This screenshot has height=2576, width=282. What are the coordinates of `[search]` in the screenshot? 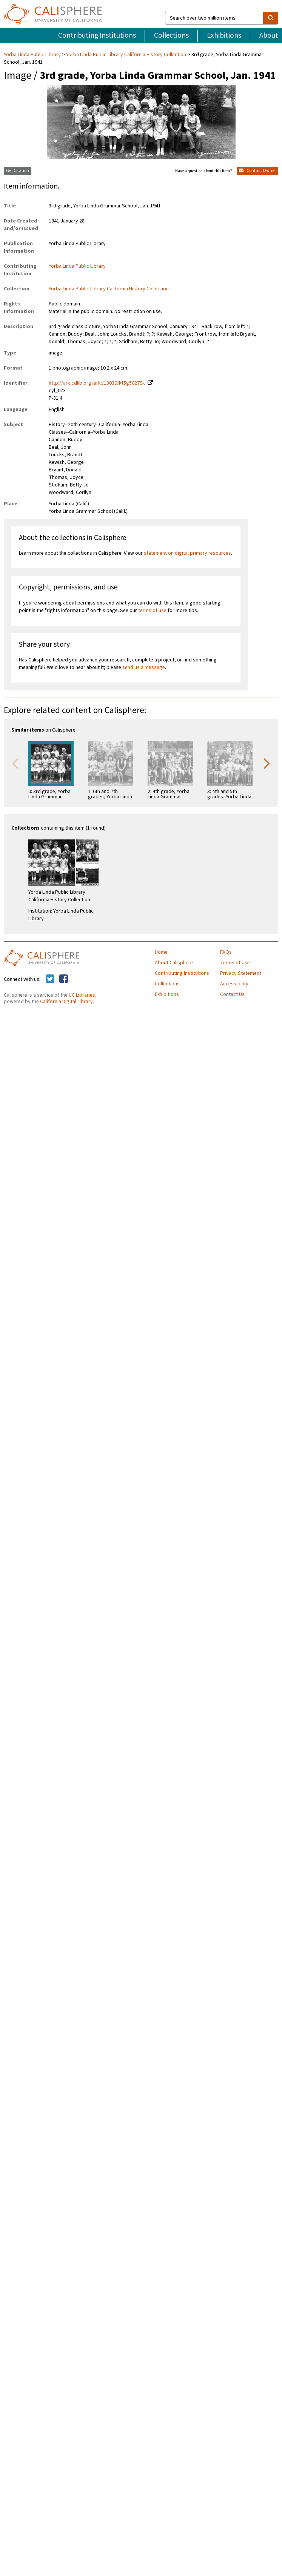 It's located at (270, 18).